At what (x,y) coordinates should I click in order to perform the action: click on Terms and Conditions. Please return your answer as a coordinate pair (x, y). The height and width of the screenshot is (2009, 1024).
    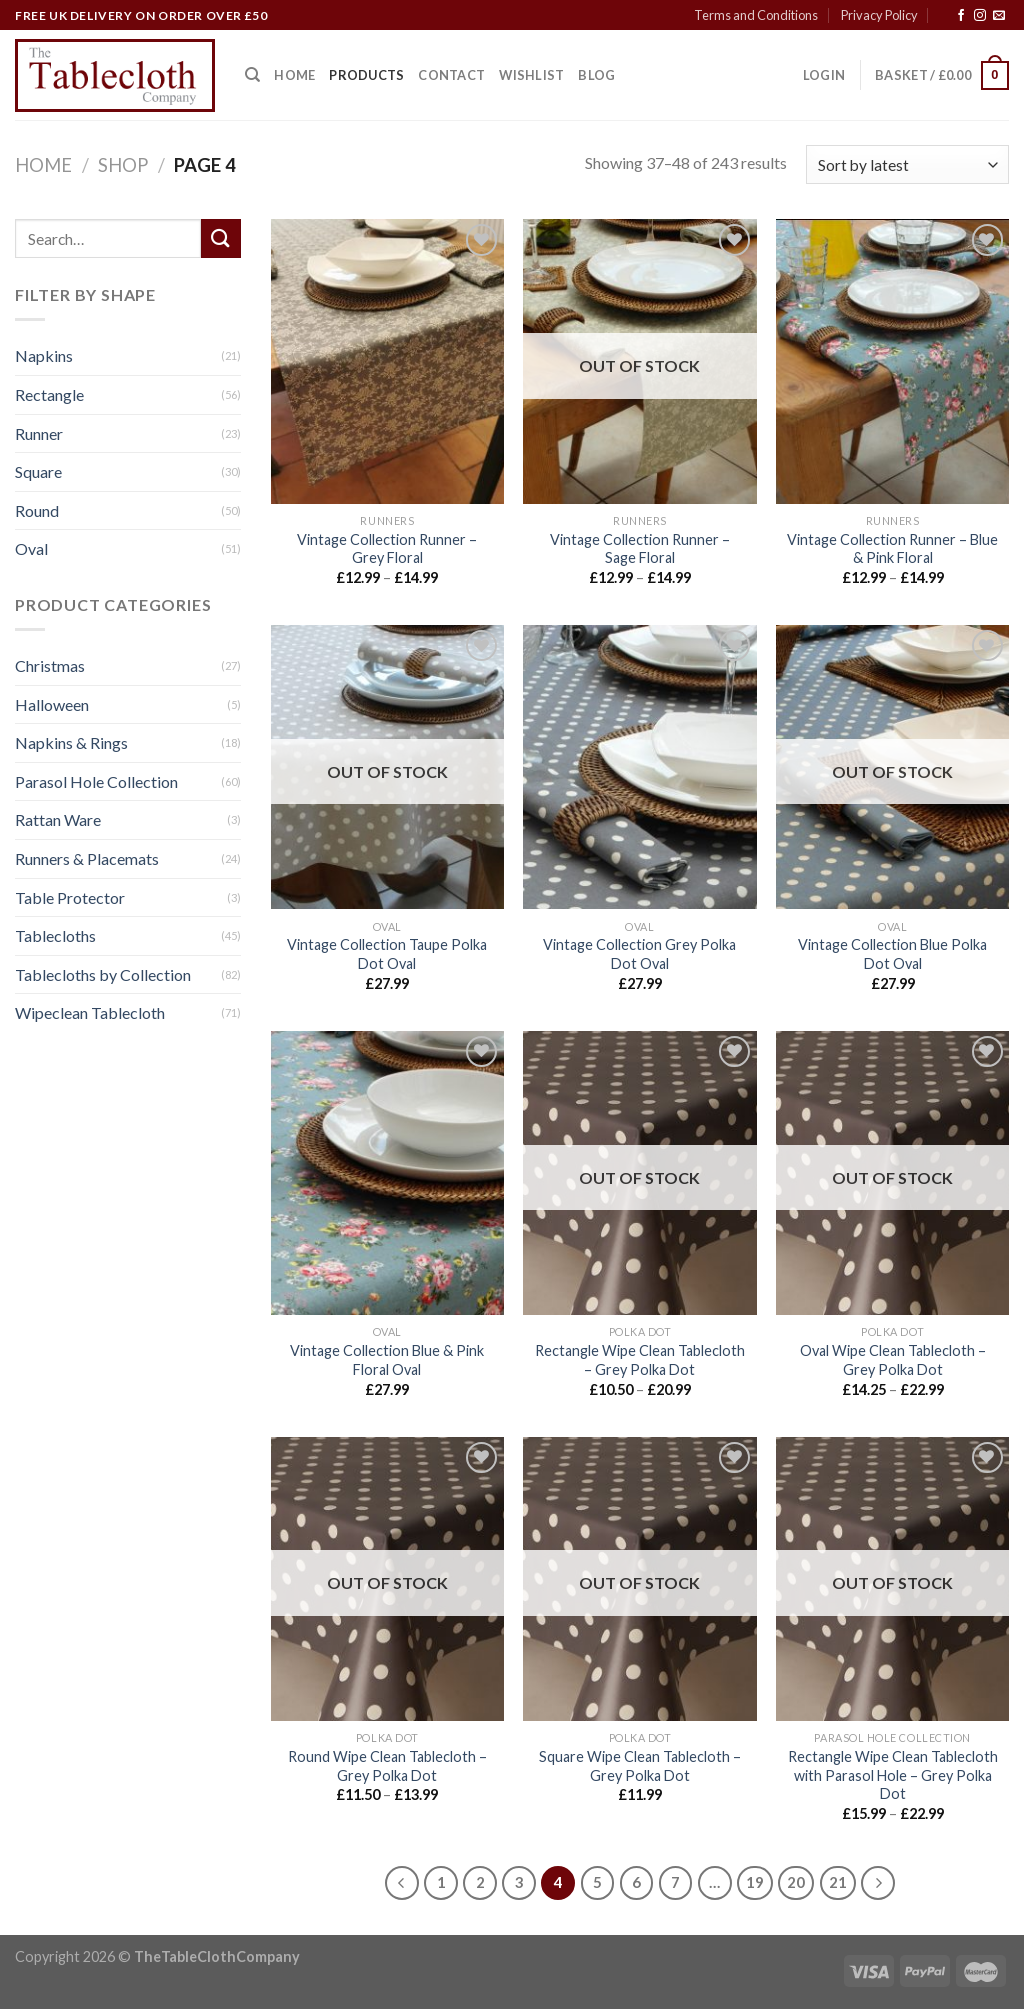
    Looking at the image, I should click on (756, 15).